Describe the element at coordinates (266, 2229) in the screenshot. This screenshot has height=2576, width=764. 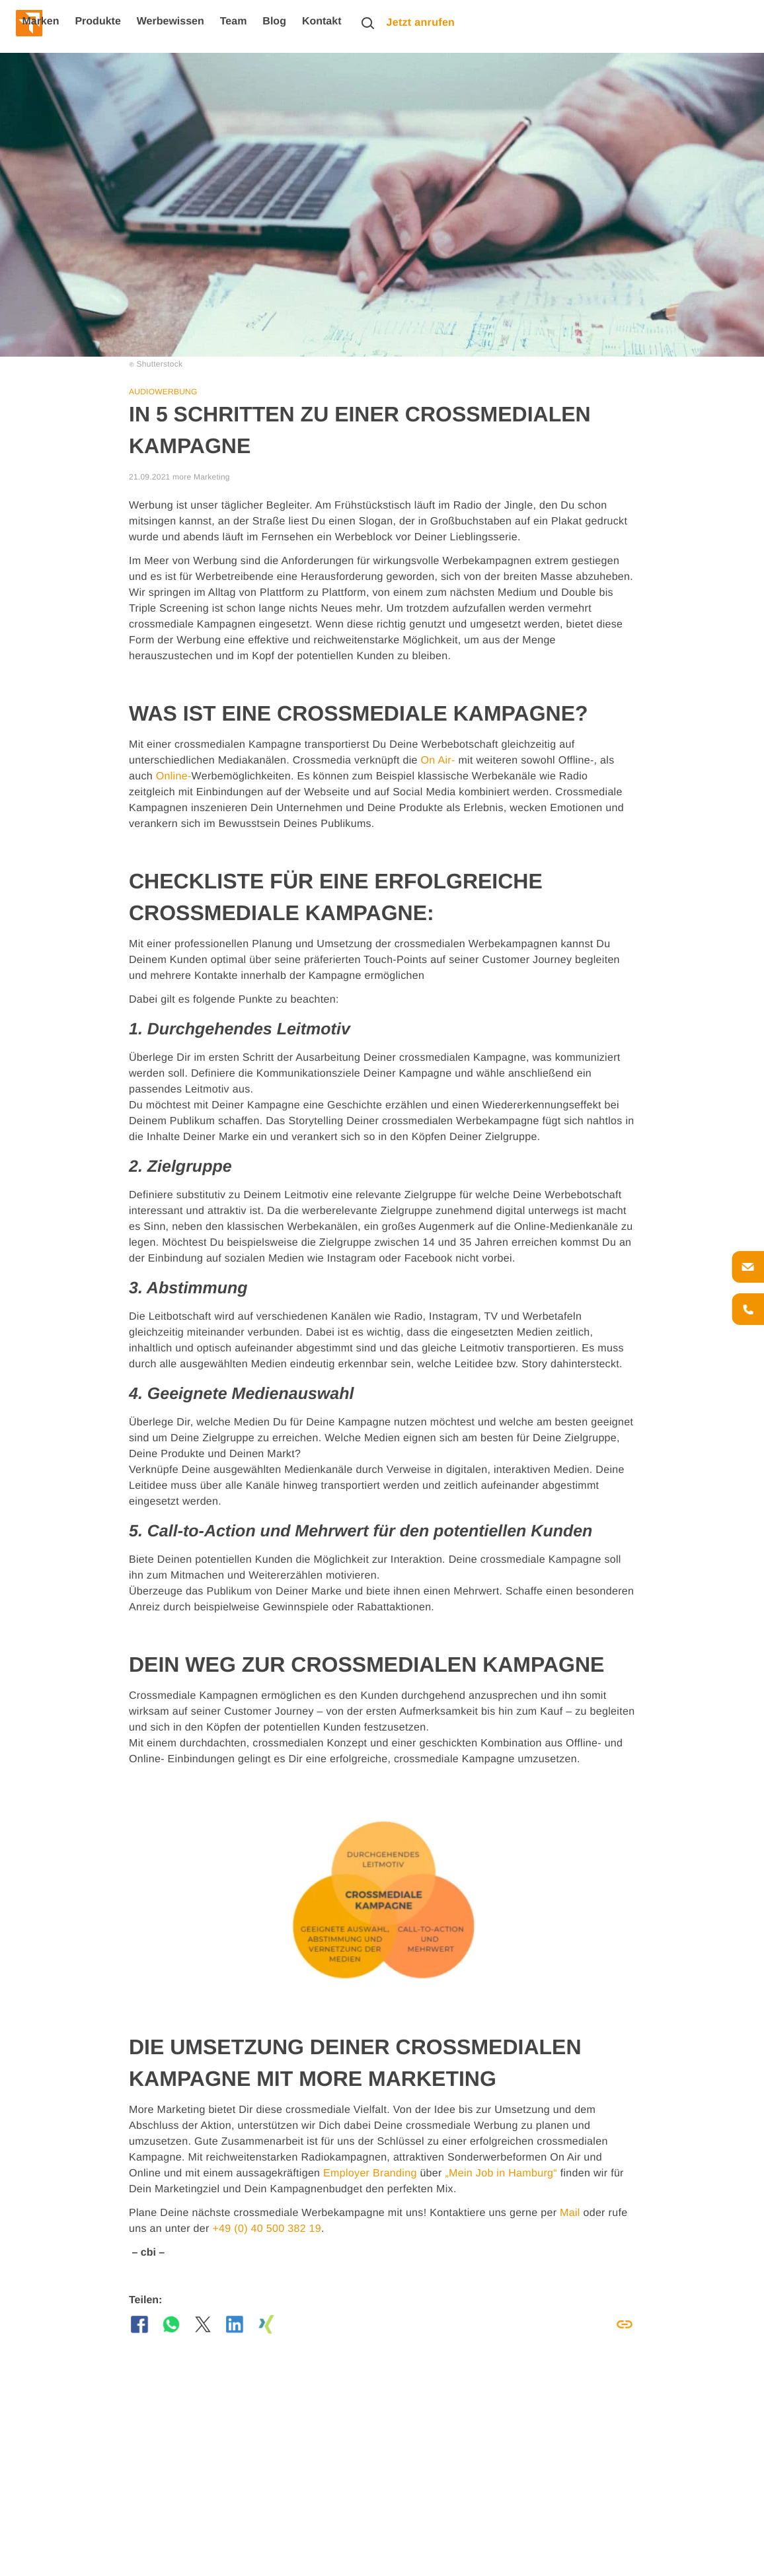
I see `+49 (0) 40 500 382 19` at that location.